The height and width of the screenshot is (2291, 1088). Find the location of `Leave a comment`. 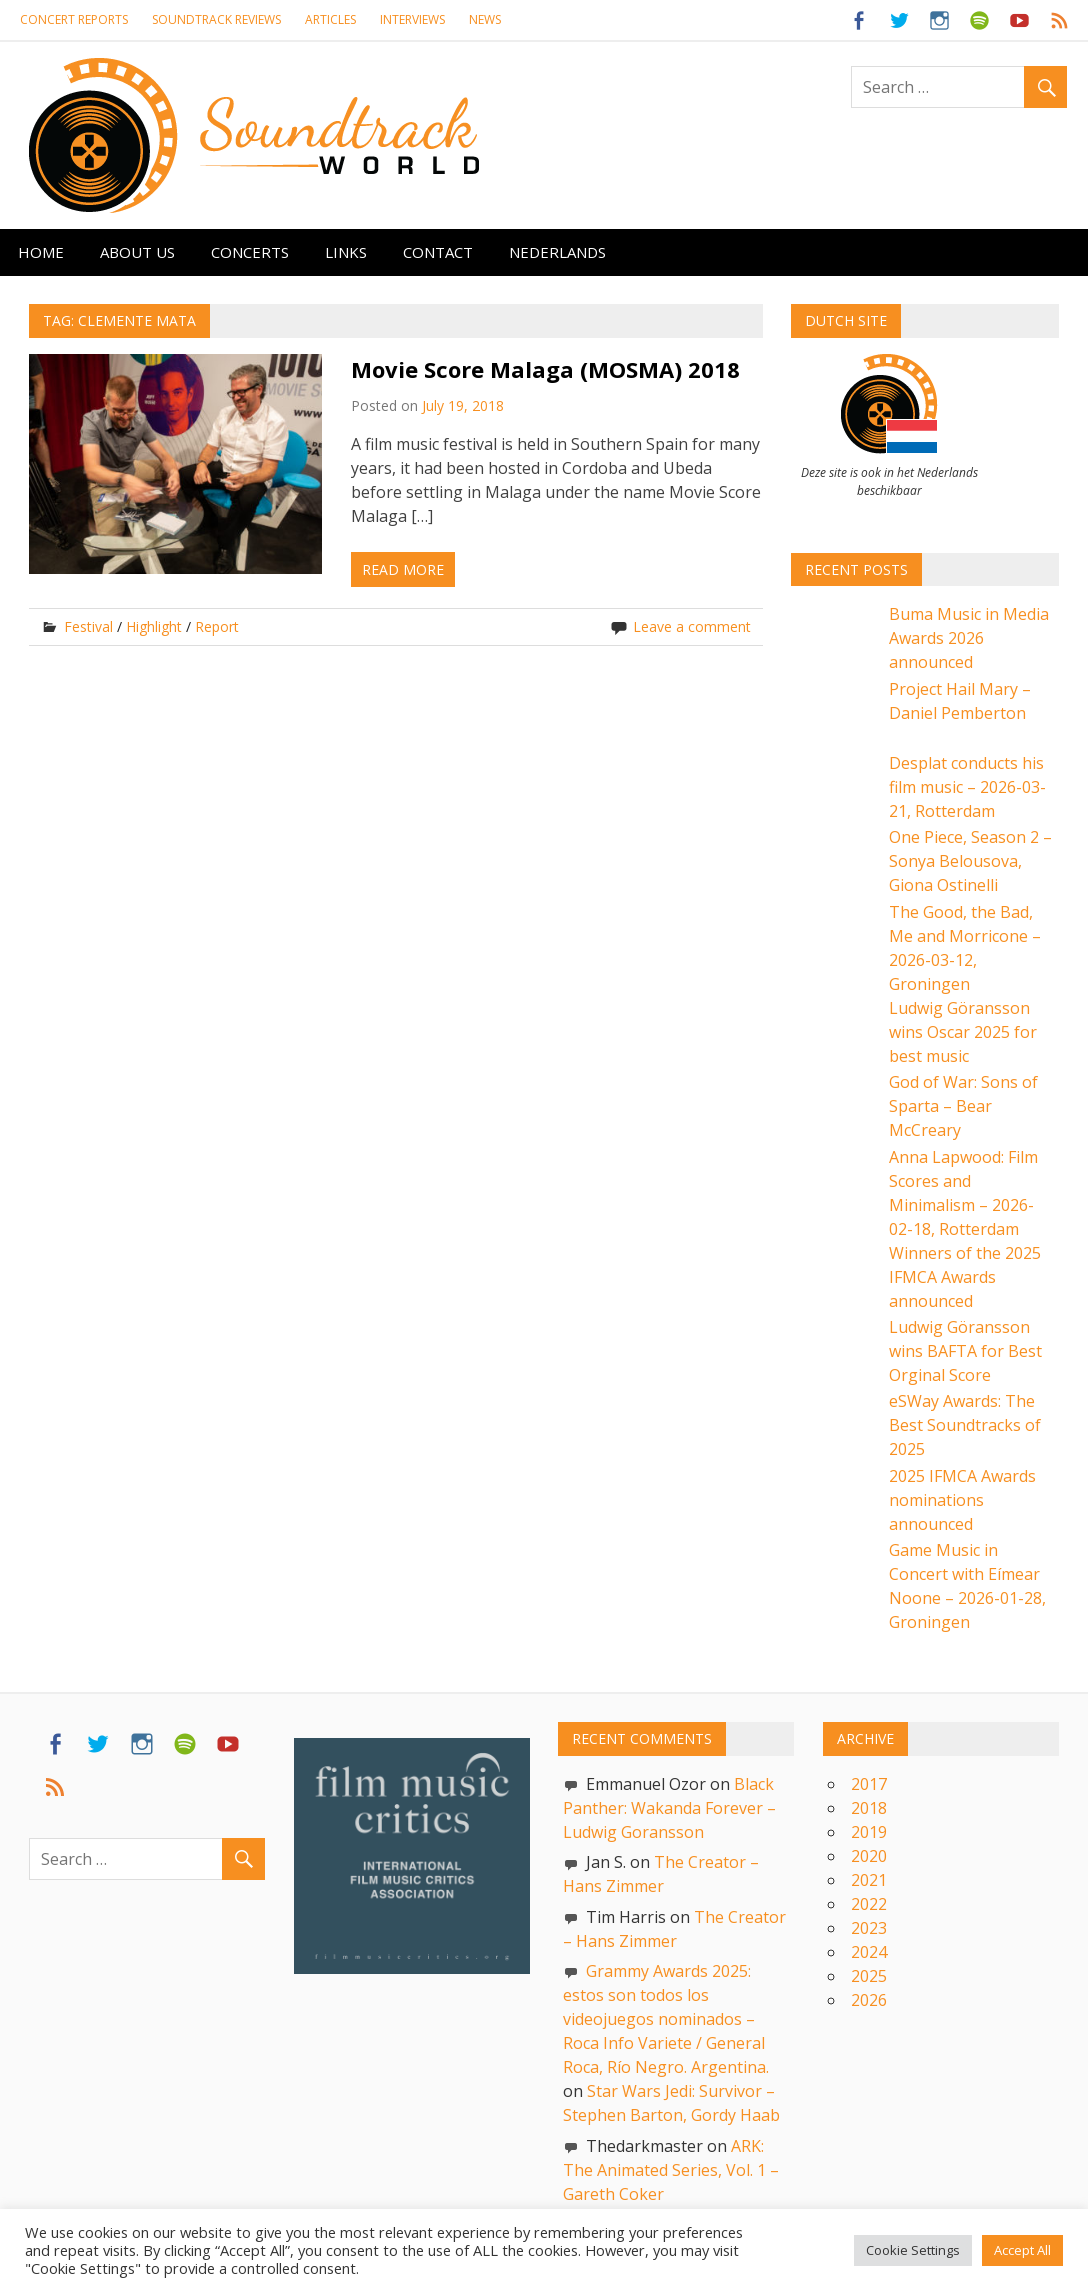

Leave a comment is located at coordinates (692, 626).